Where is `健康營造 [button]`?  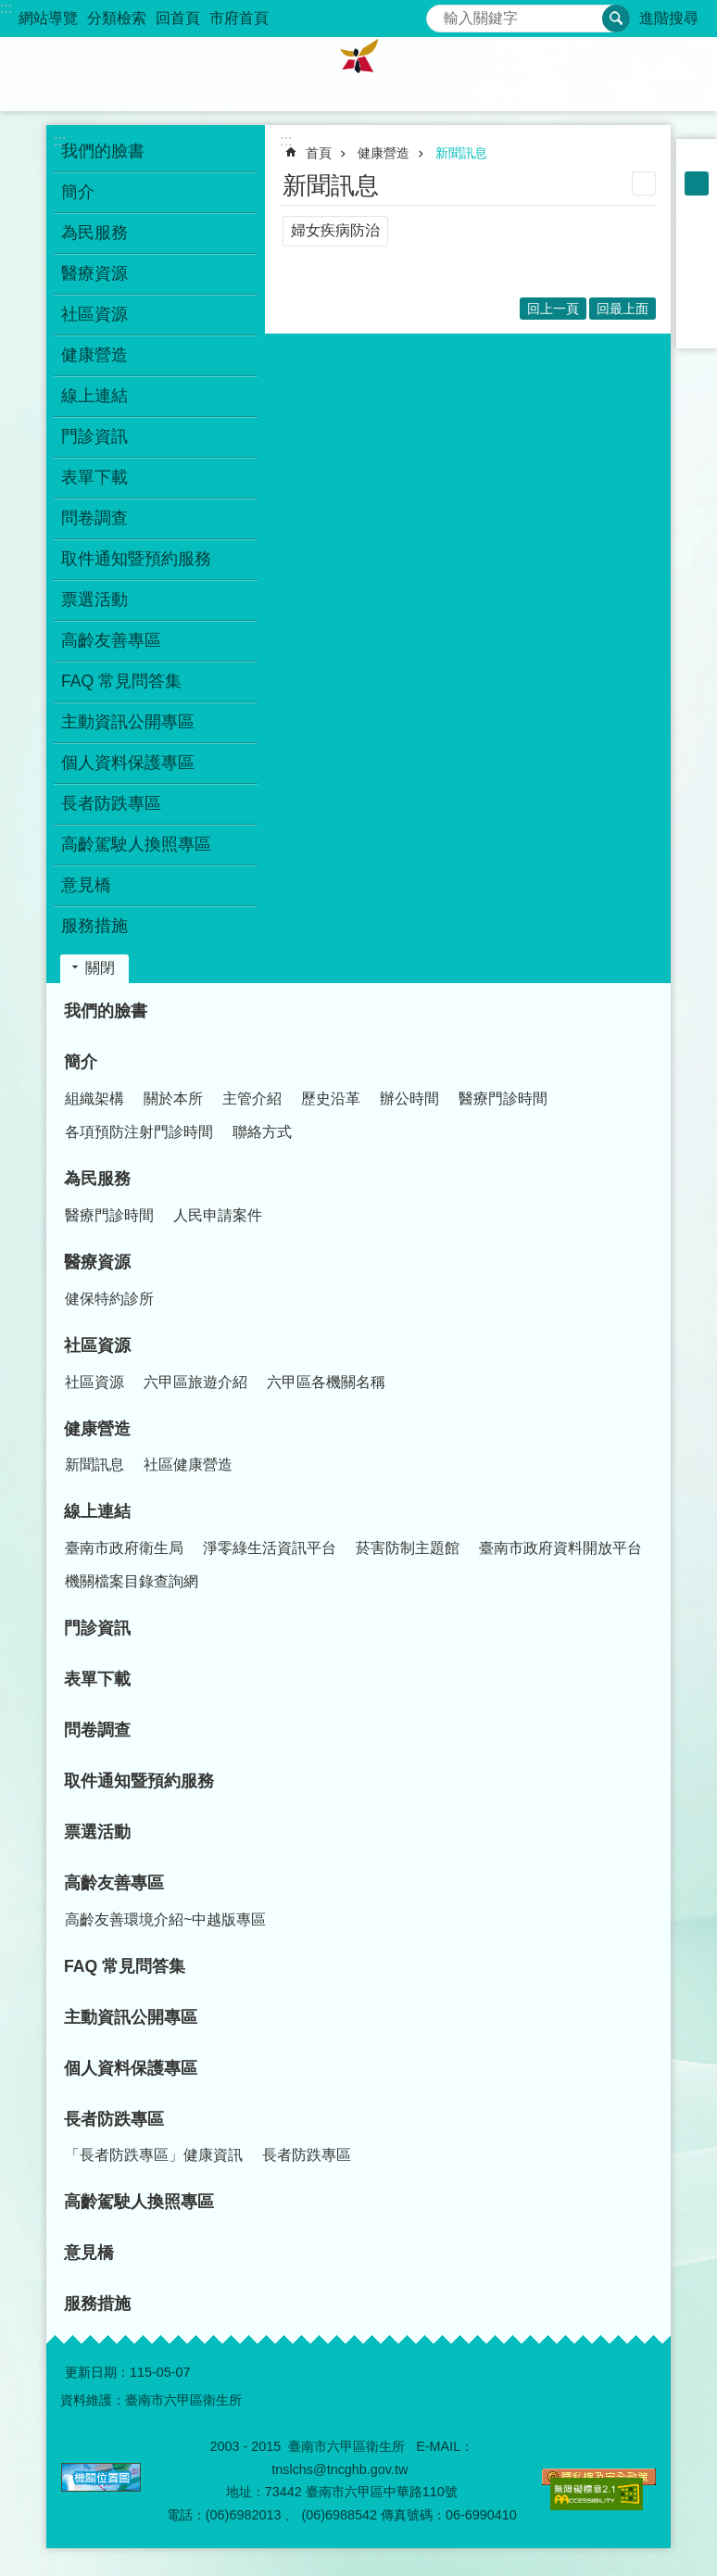
健康營造 [button] is located at coordinates (94, 355).